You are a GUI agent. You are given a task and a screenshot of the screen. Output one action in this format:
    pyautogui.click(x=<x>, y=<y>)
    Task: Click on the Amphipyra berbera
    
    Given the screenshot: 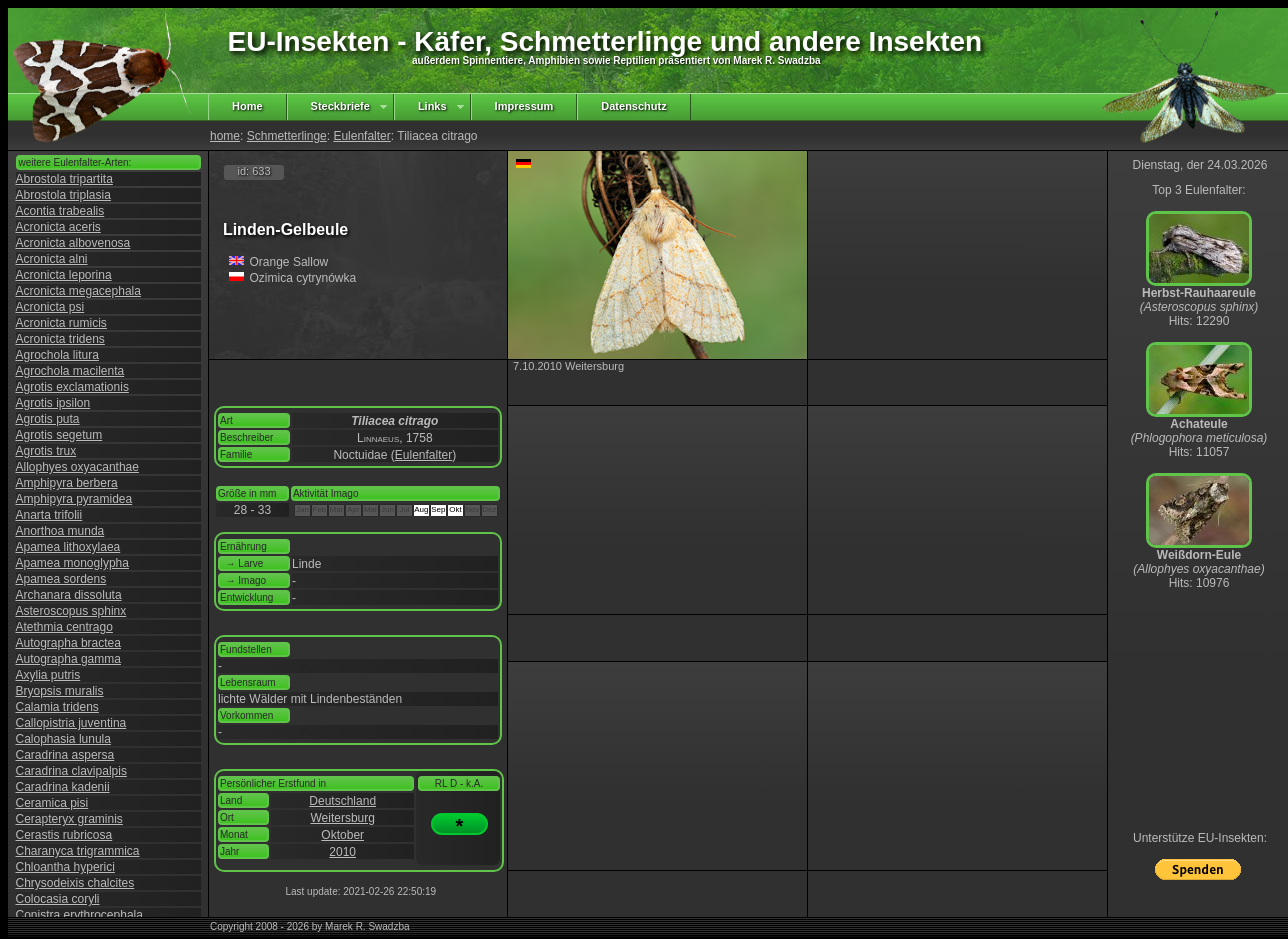 What is the action you would take?
    pyautogui.click(x=67, y=483)
    